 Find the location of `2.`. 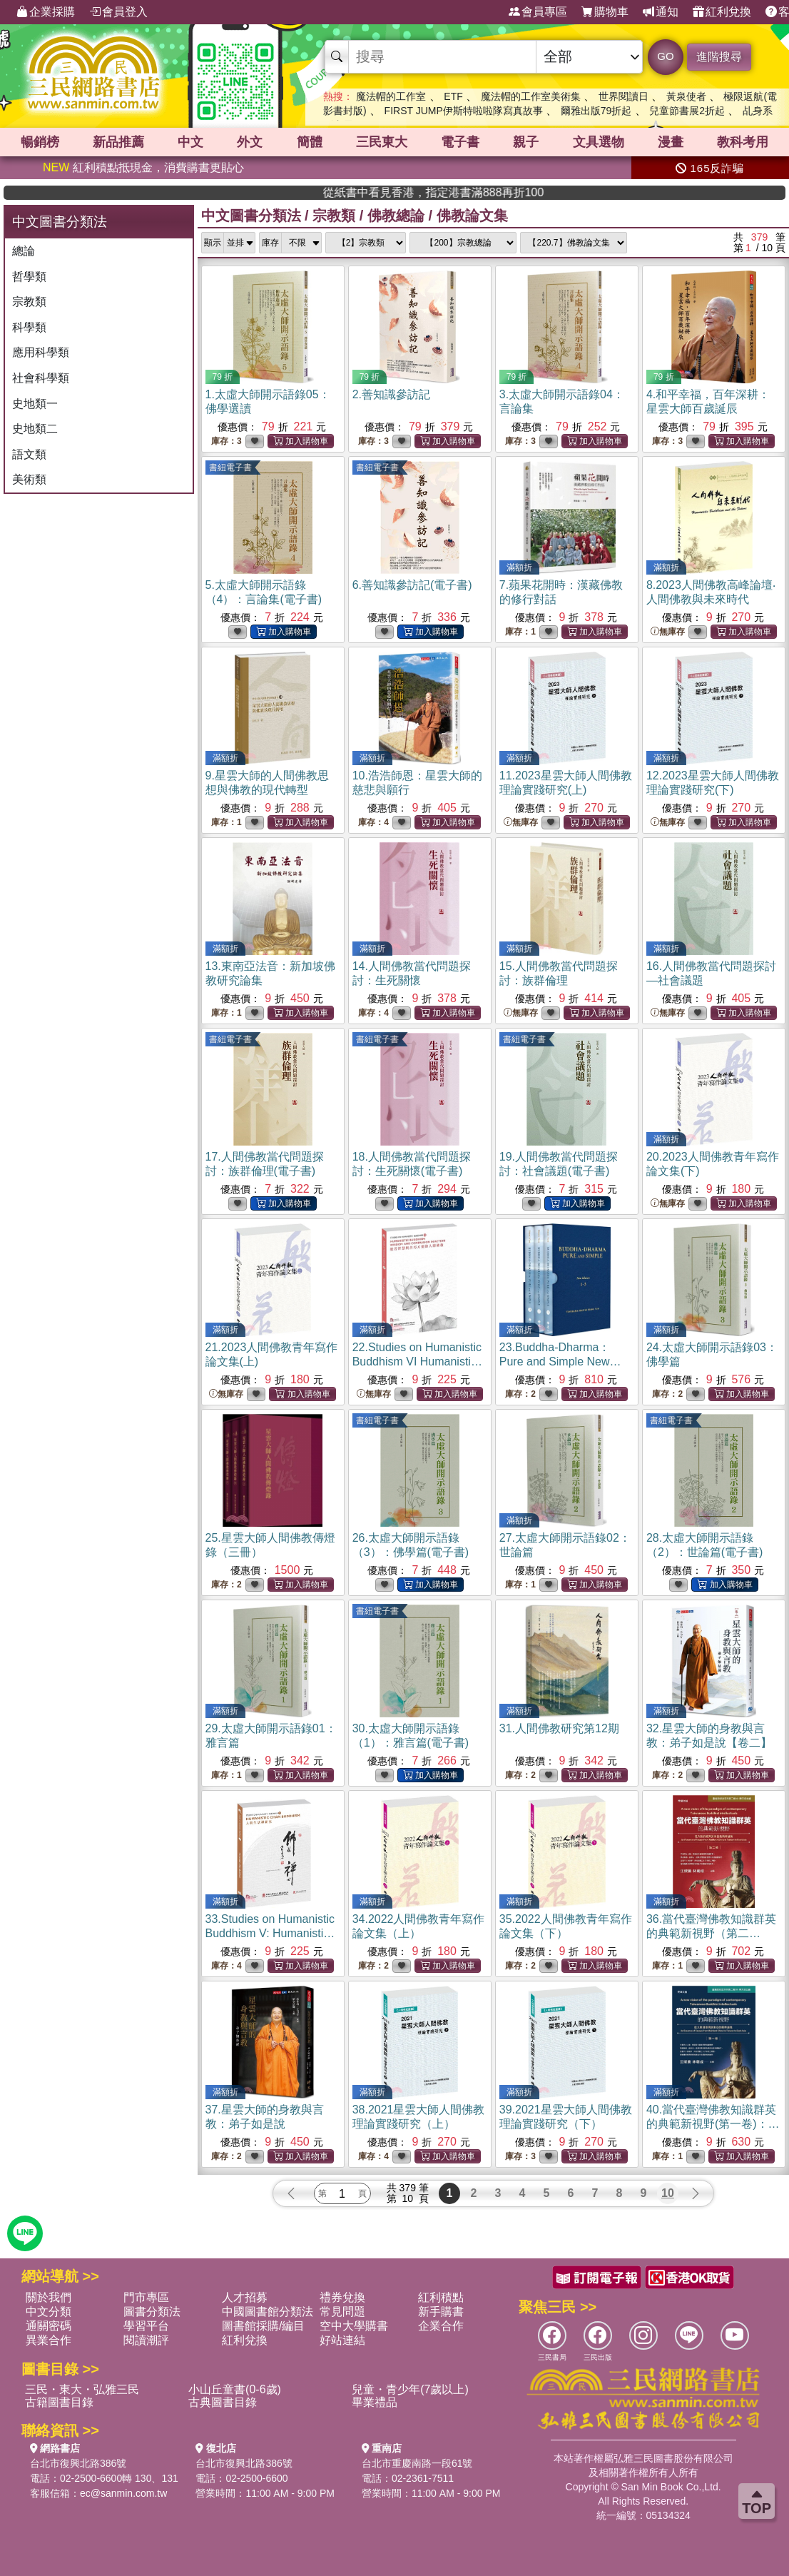

2. is located at coordinates (391, 394).